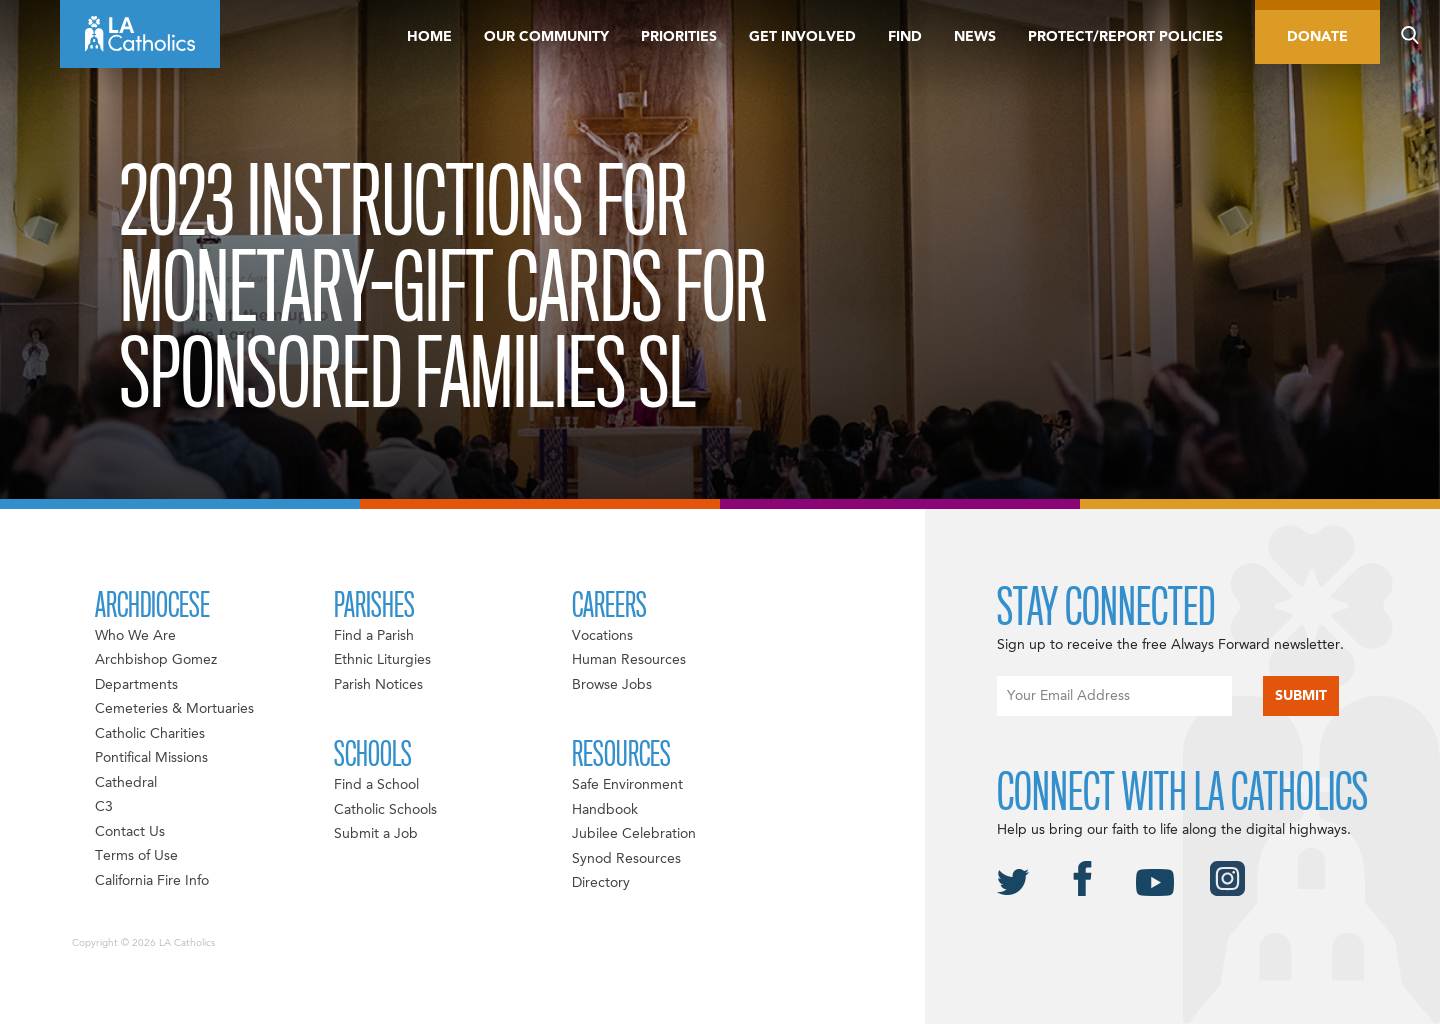 This screenshot has height=1024, width=1440. What do you see at coordinates (136, 685) in the screenshot?
I see `Departments` at bounding box center [136, 685].